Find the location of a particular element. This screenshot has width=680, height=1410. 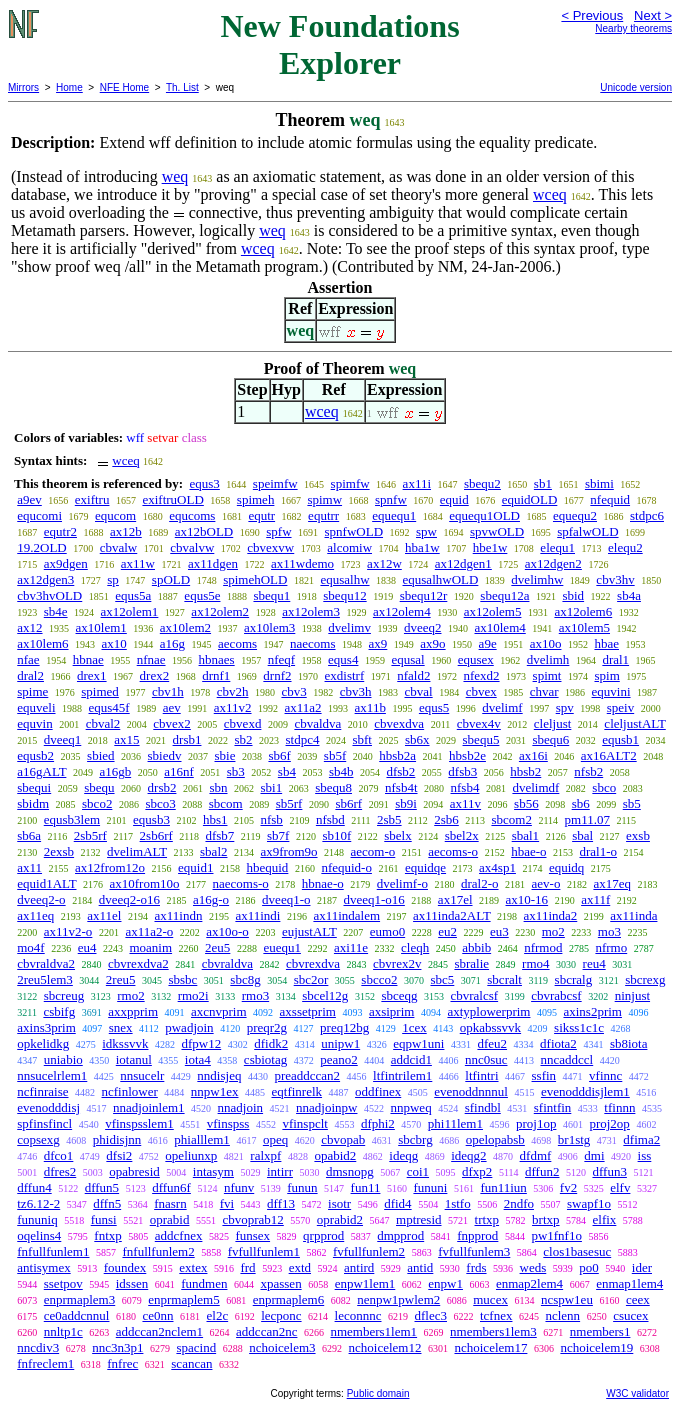

spfw is located at coordinates (278, 531).